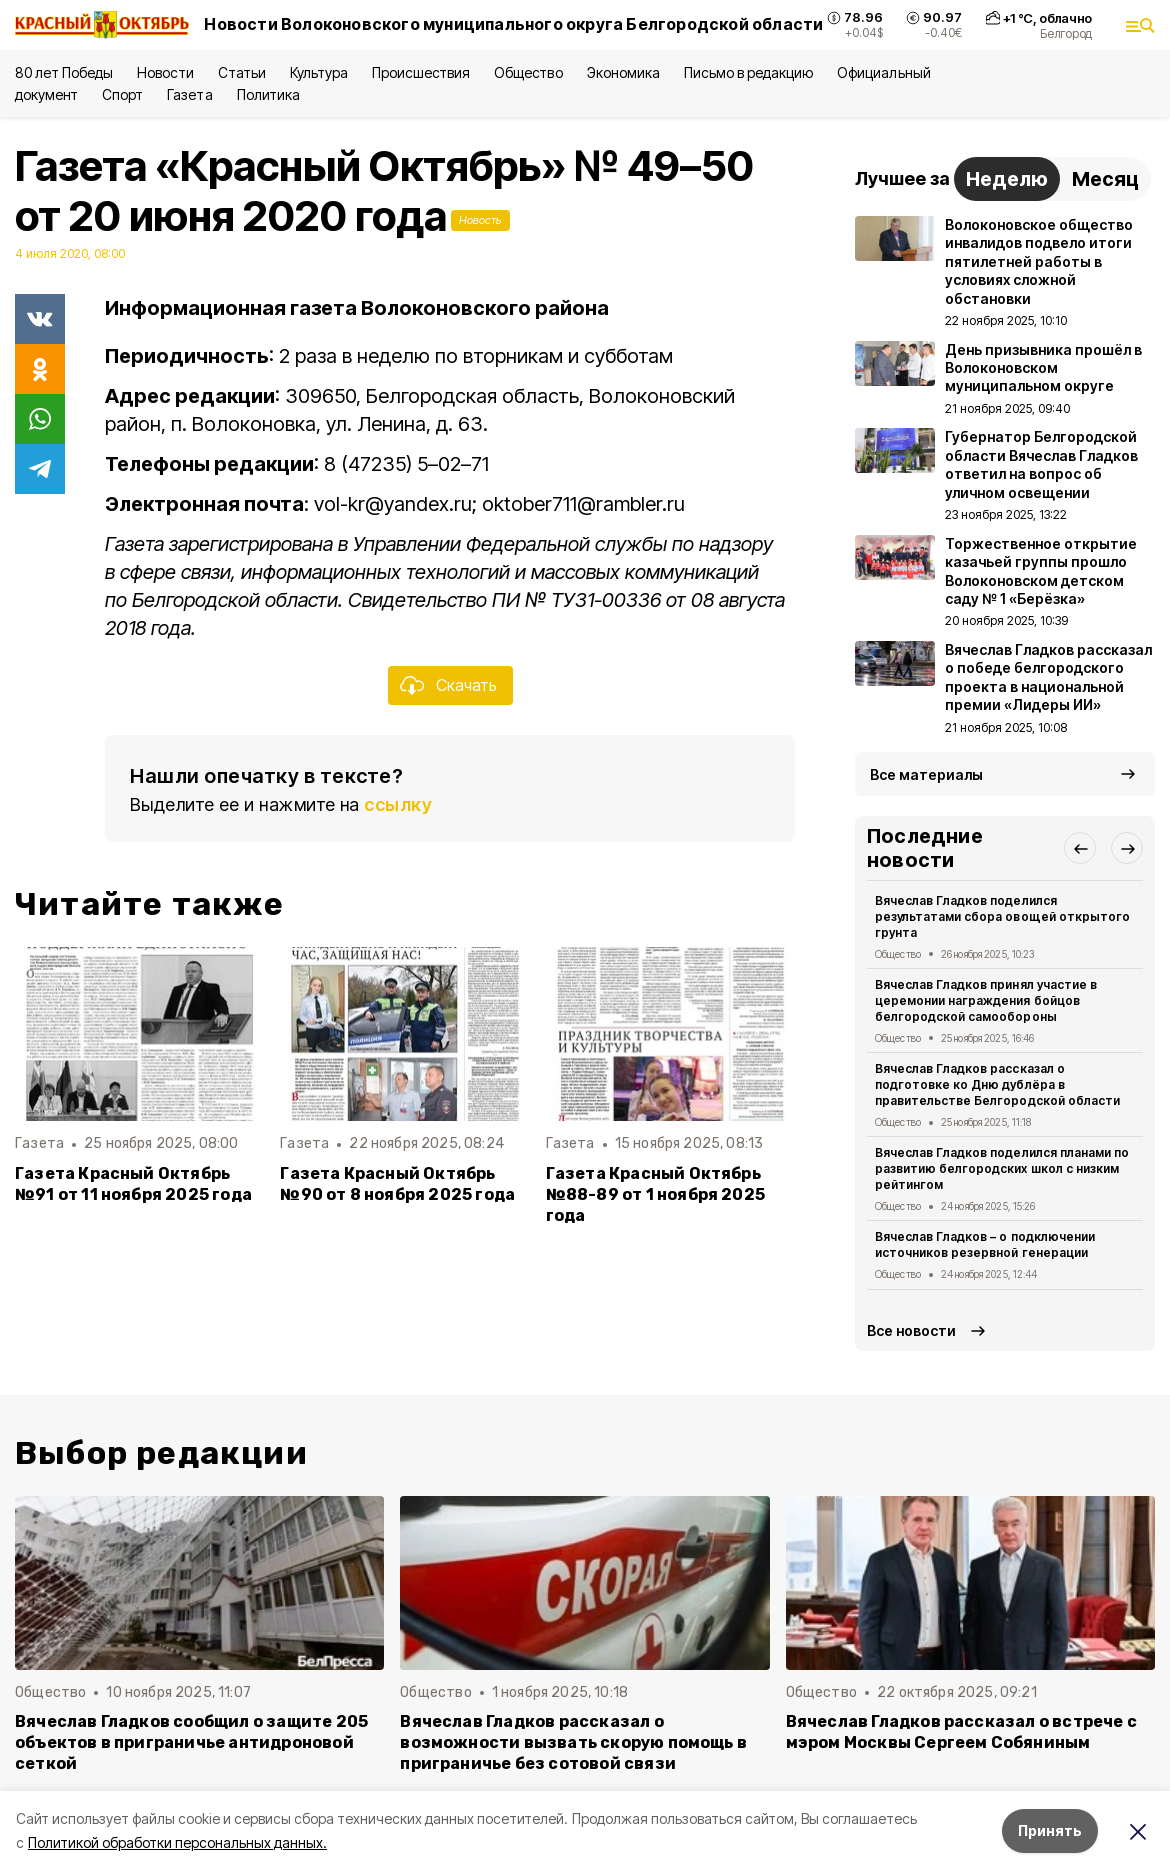 The height and width of the screenshot is (1871, 1170). I want to click on Все новости, so click(911, 1330).